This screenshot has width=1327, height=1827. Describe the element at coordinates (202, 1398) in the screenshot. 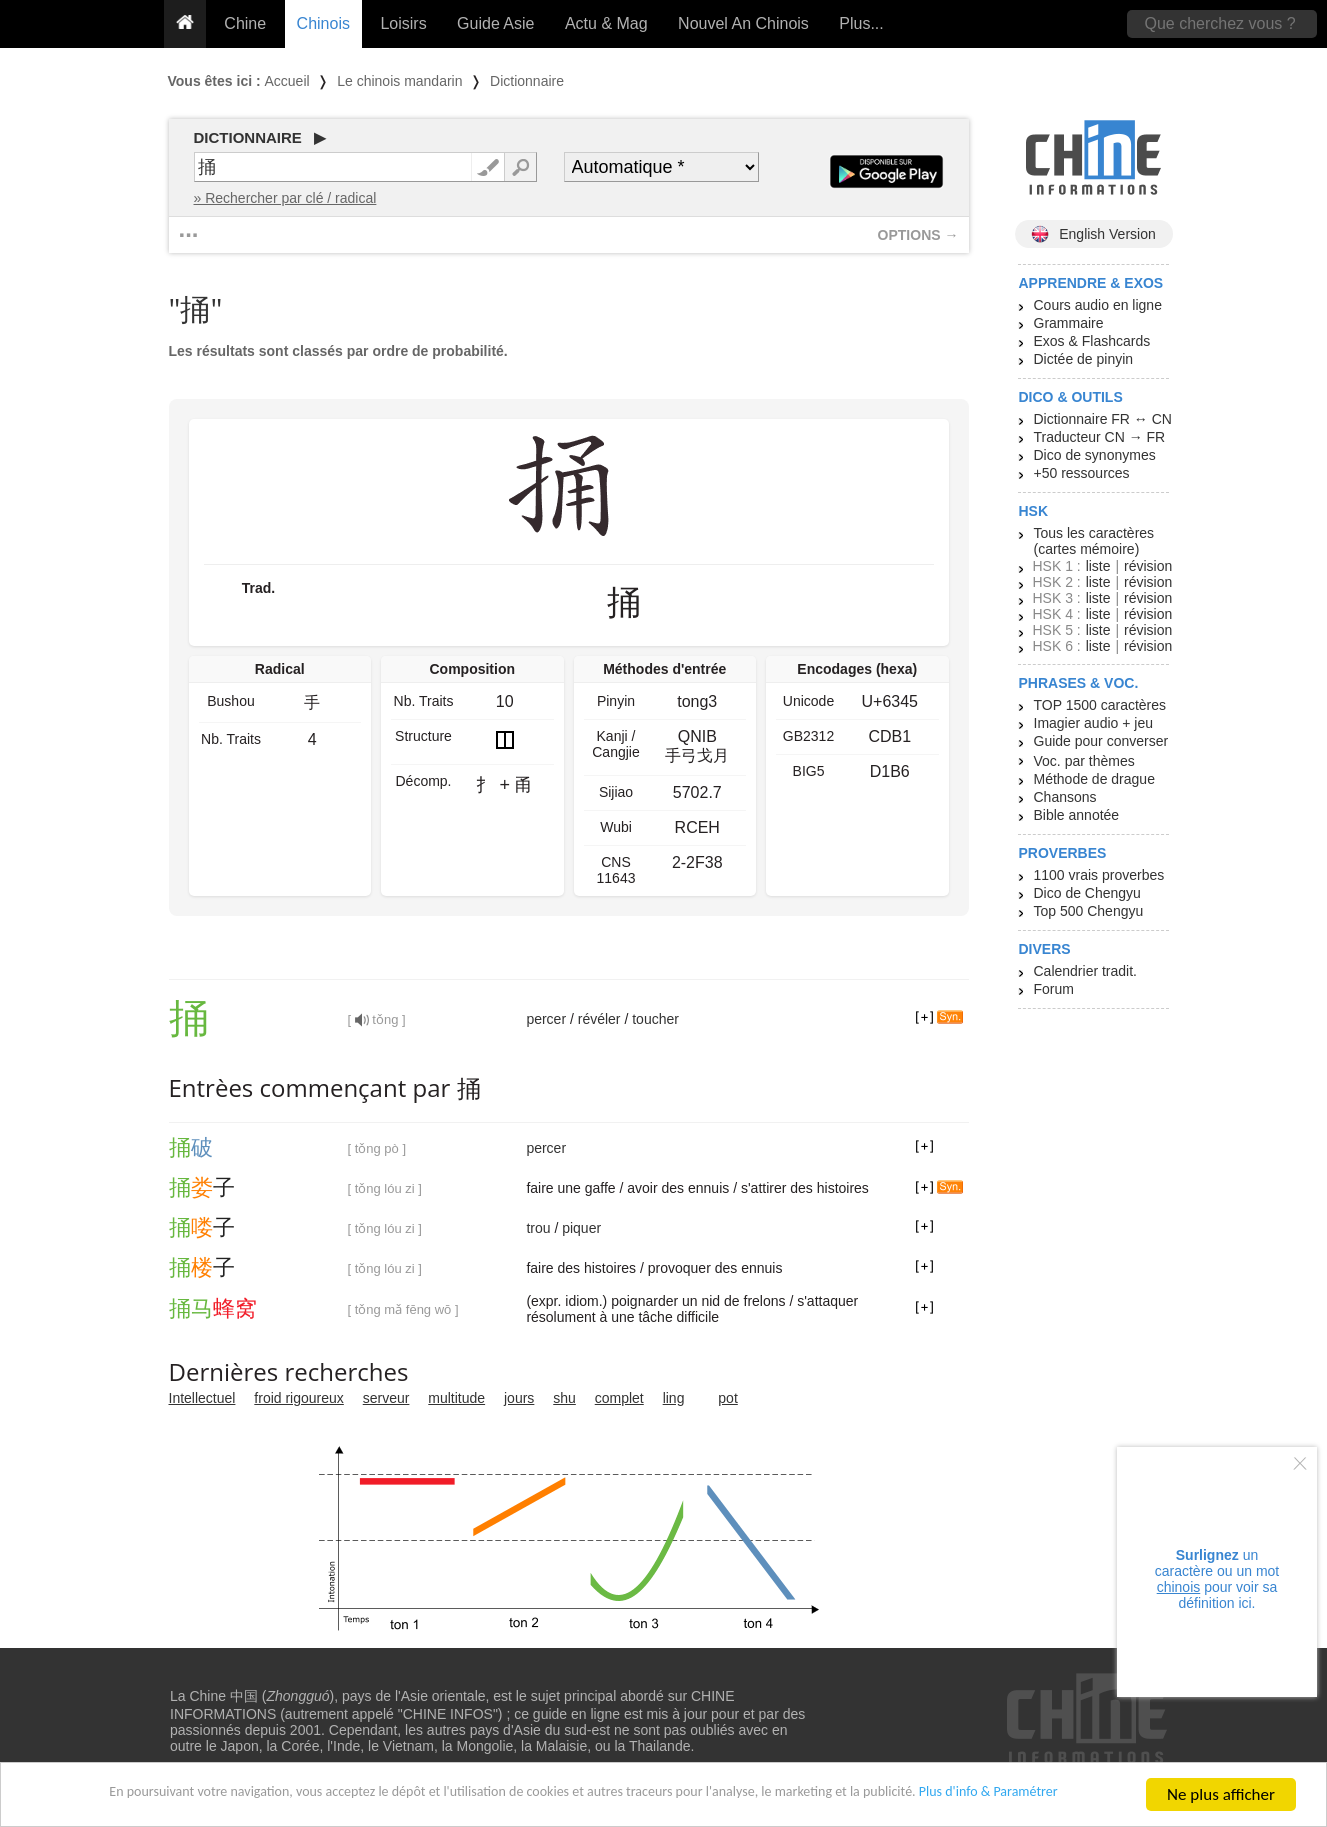

I see `Intellectuel` at that location.